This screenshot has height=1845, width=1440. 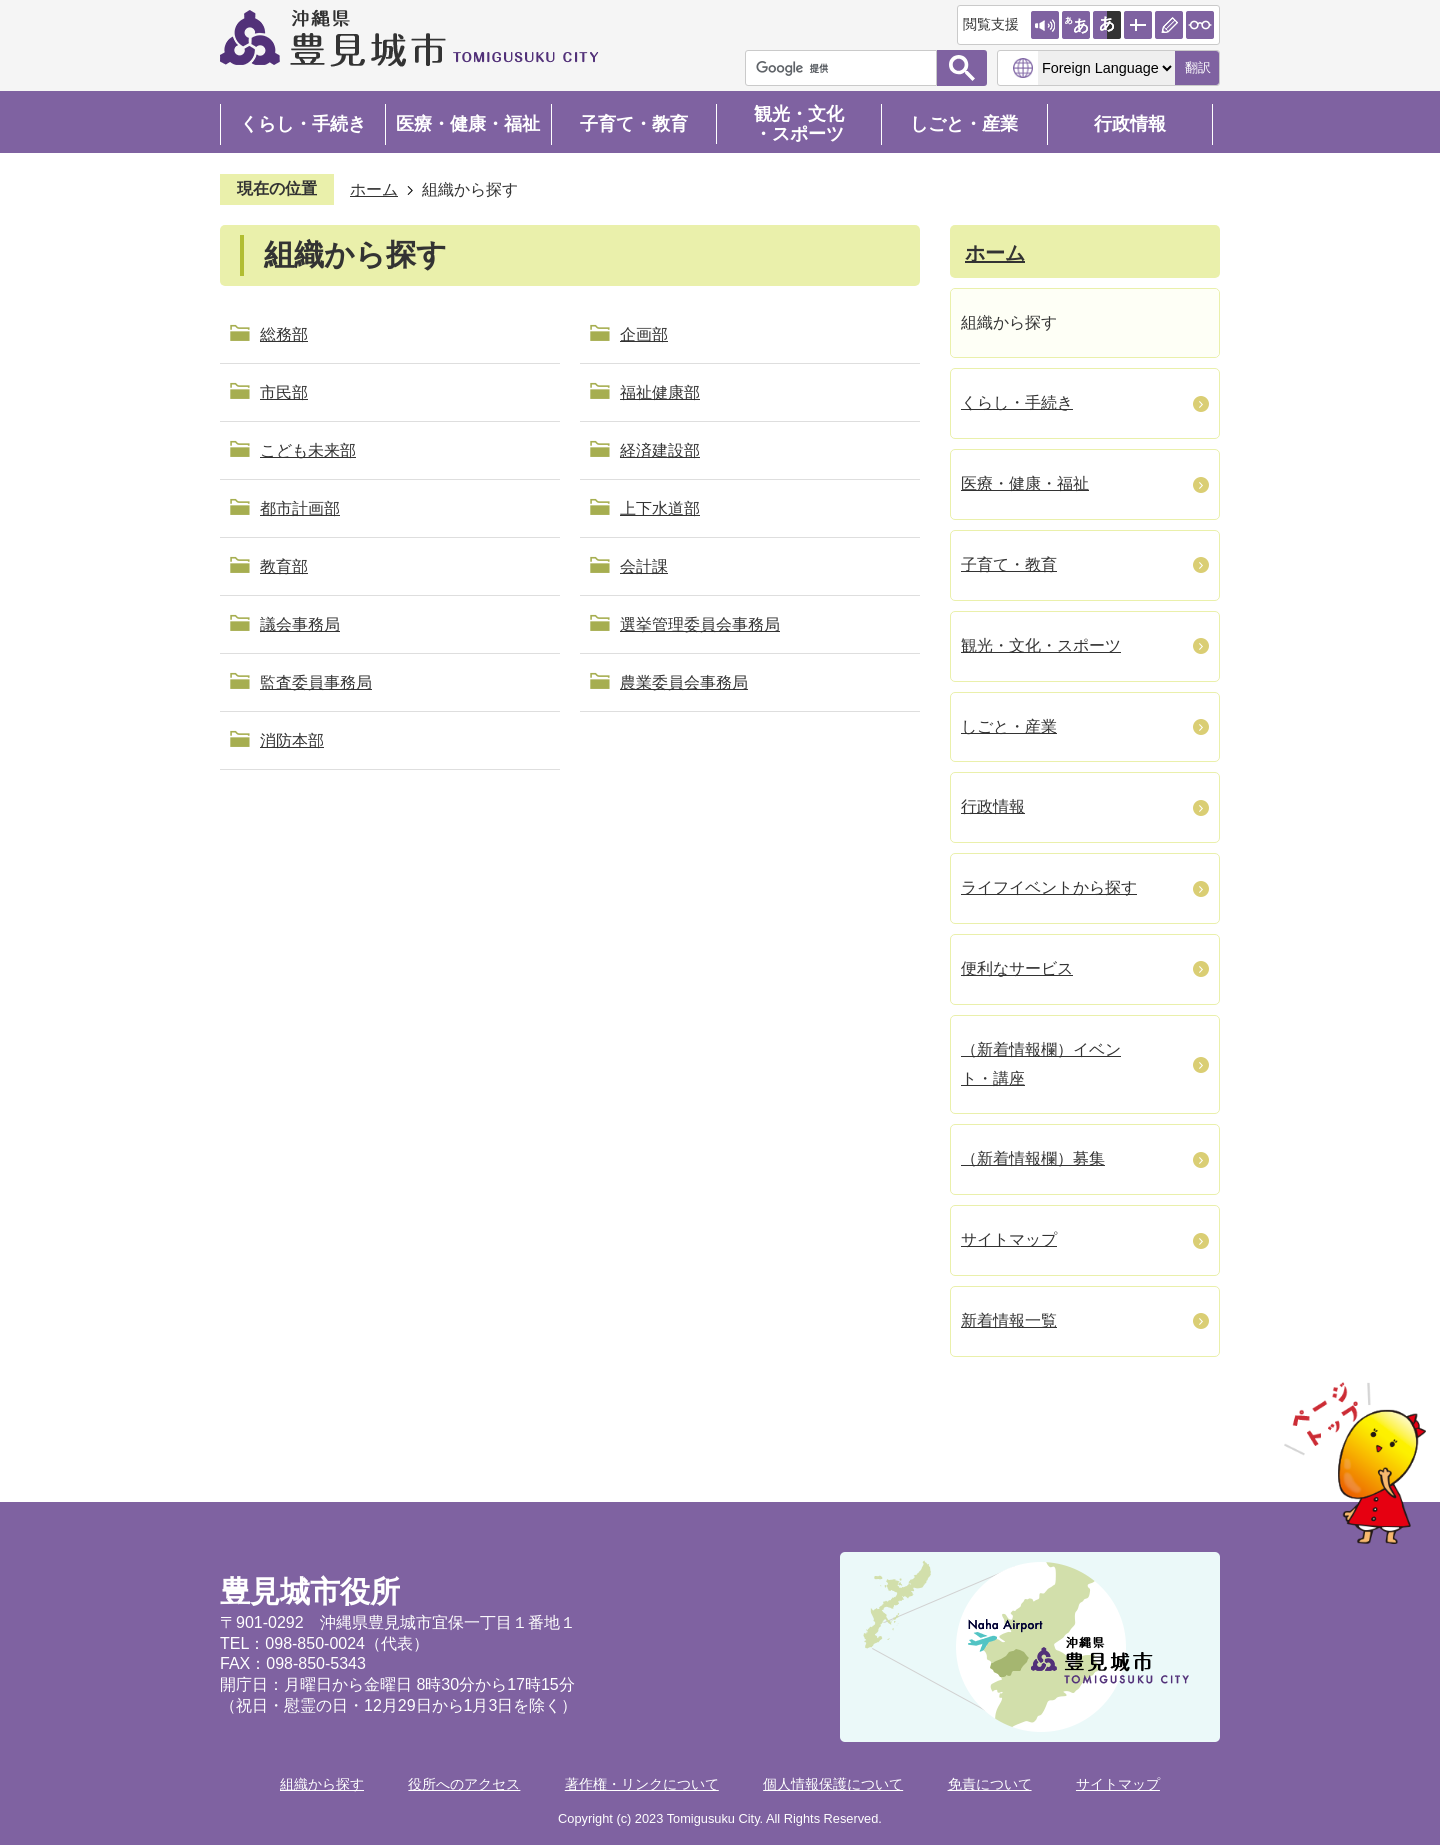 I want to click on 福祉健康部, so click(x=660, y=392).